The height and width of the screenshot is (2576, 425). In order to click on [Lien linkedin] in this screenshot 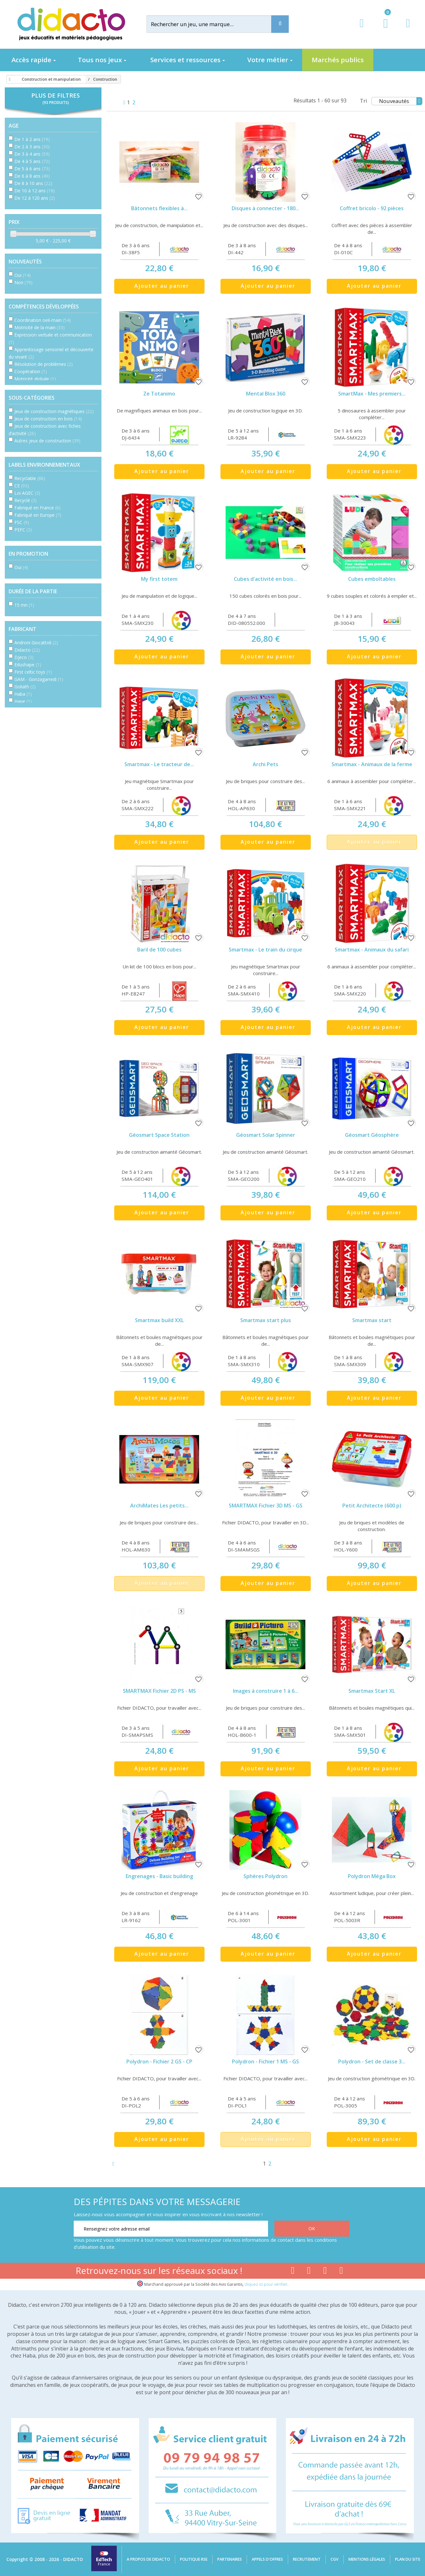, I will do `click(341, 2271)`.